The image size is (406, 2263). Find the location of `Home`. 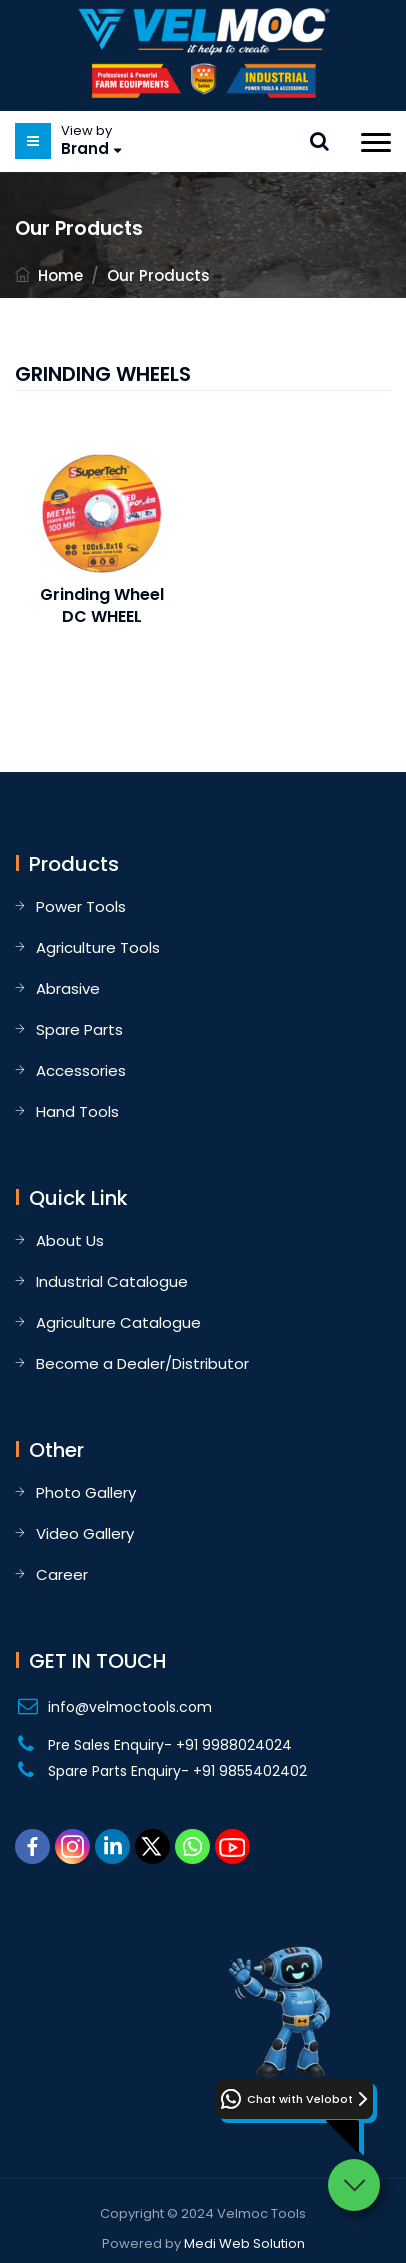

Home is located at coordinates (60, 275).